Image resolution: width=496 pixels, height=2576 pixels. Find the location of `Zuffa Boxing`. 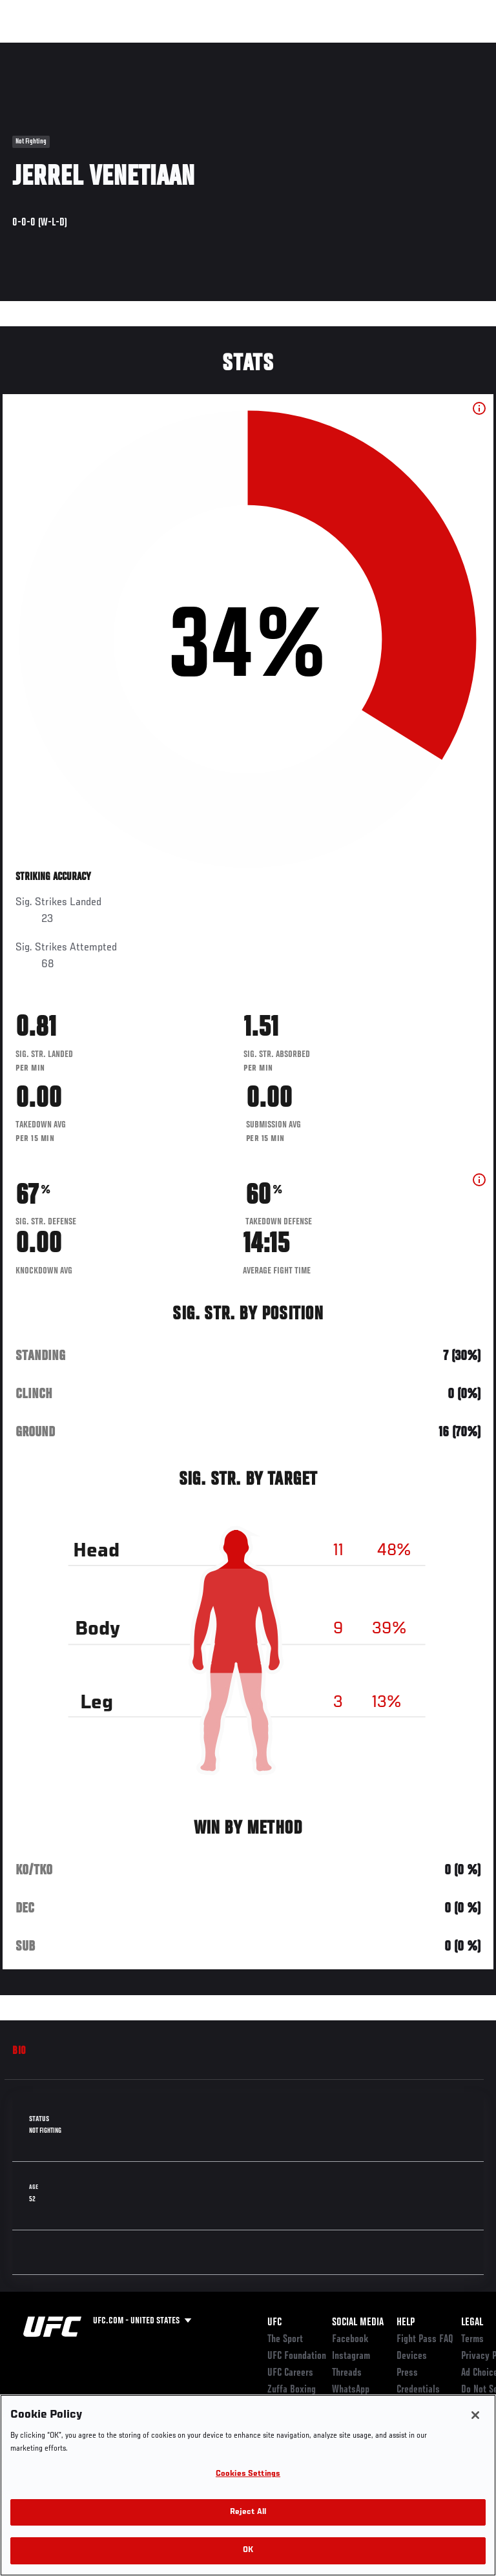

Zuffa Boxing is located at coordinates (357, 55).